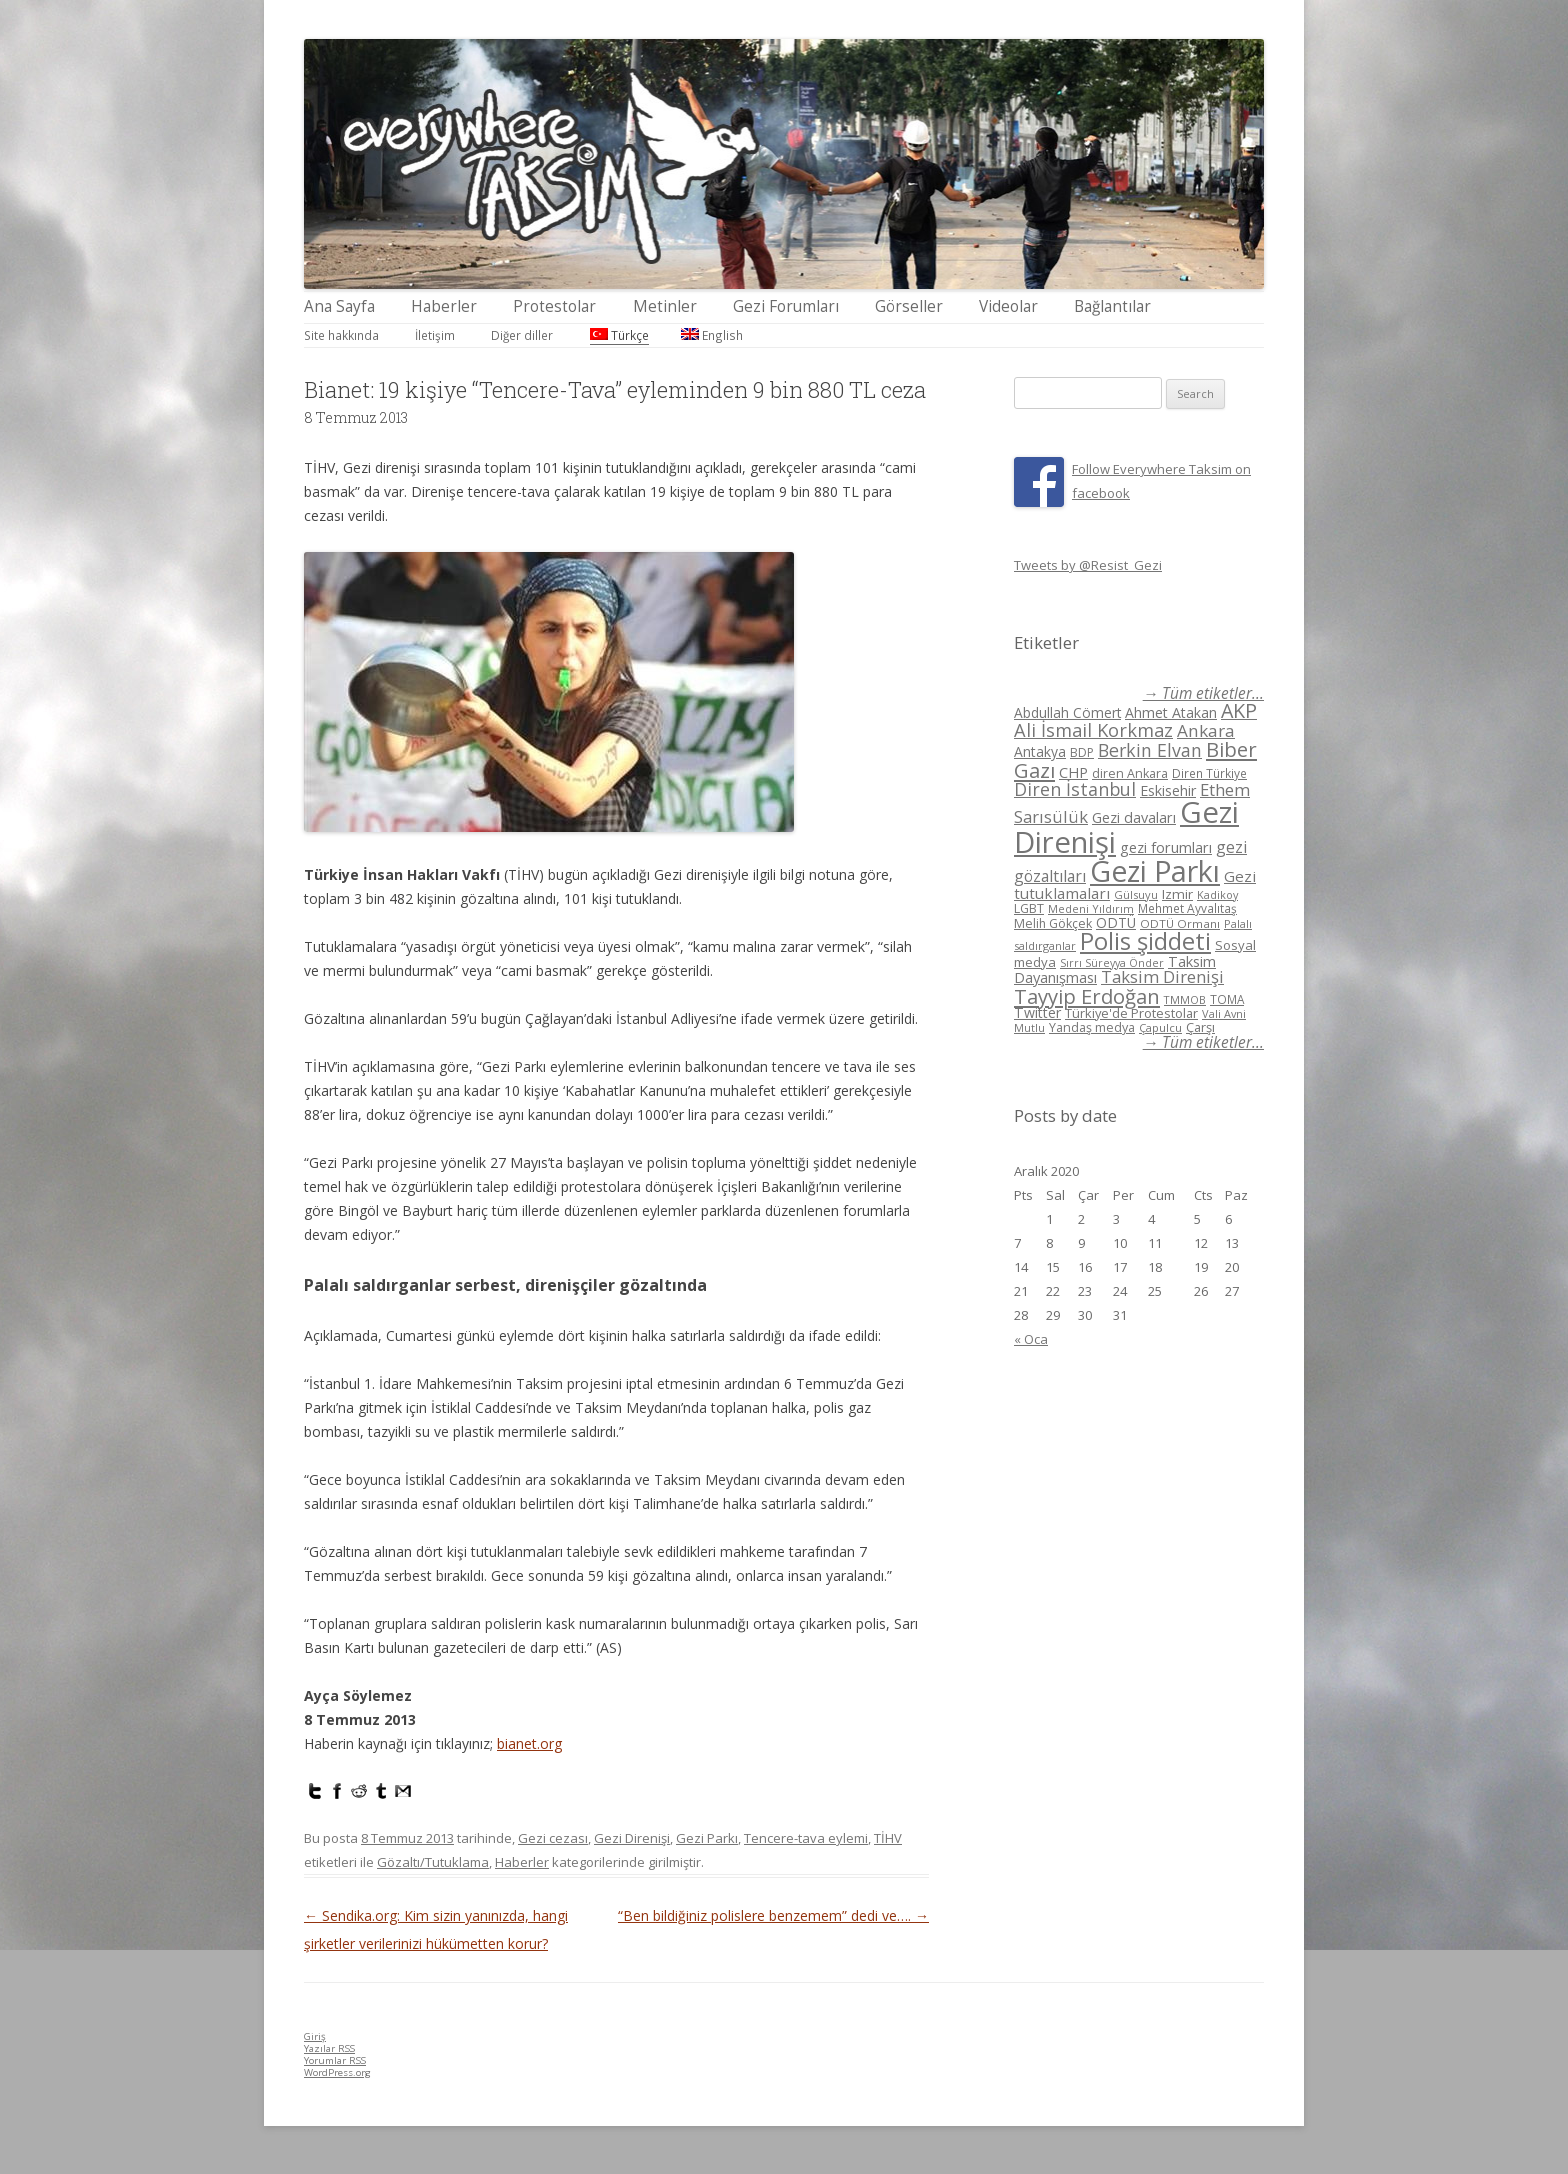 This screenshot has width=1568, height=2174. I want to click on Medeni Yıldırım, so click(1091, 908).